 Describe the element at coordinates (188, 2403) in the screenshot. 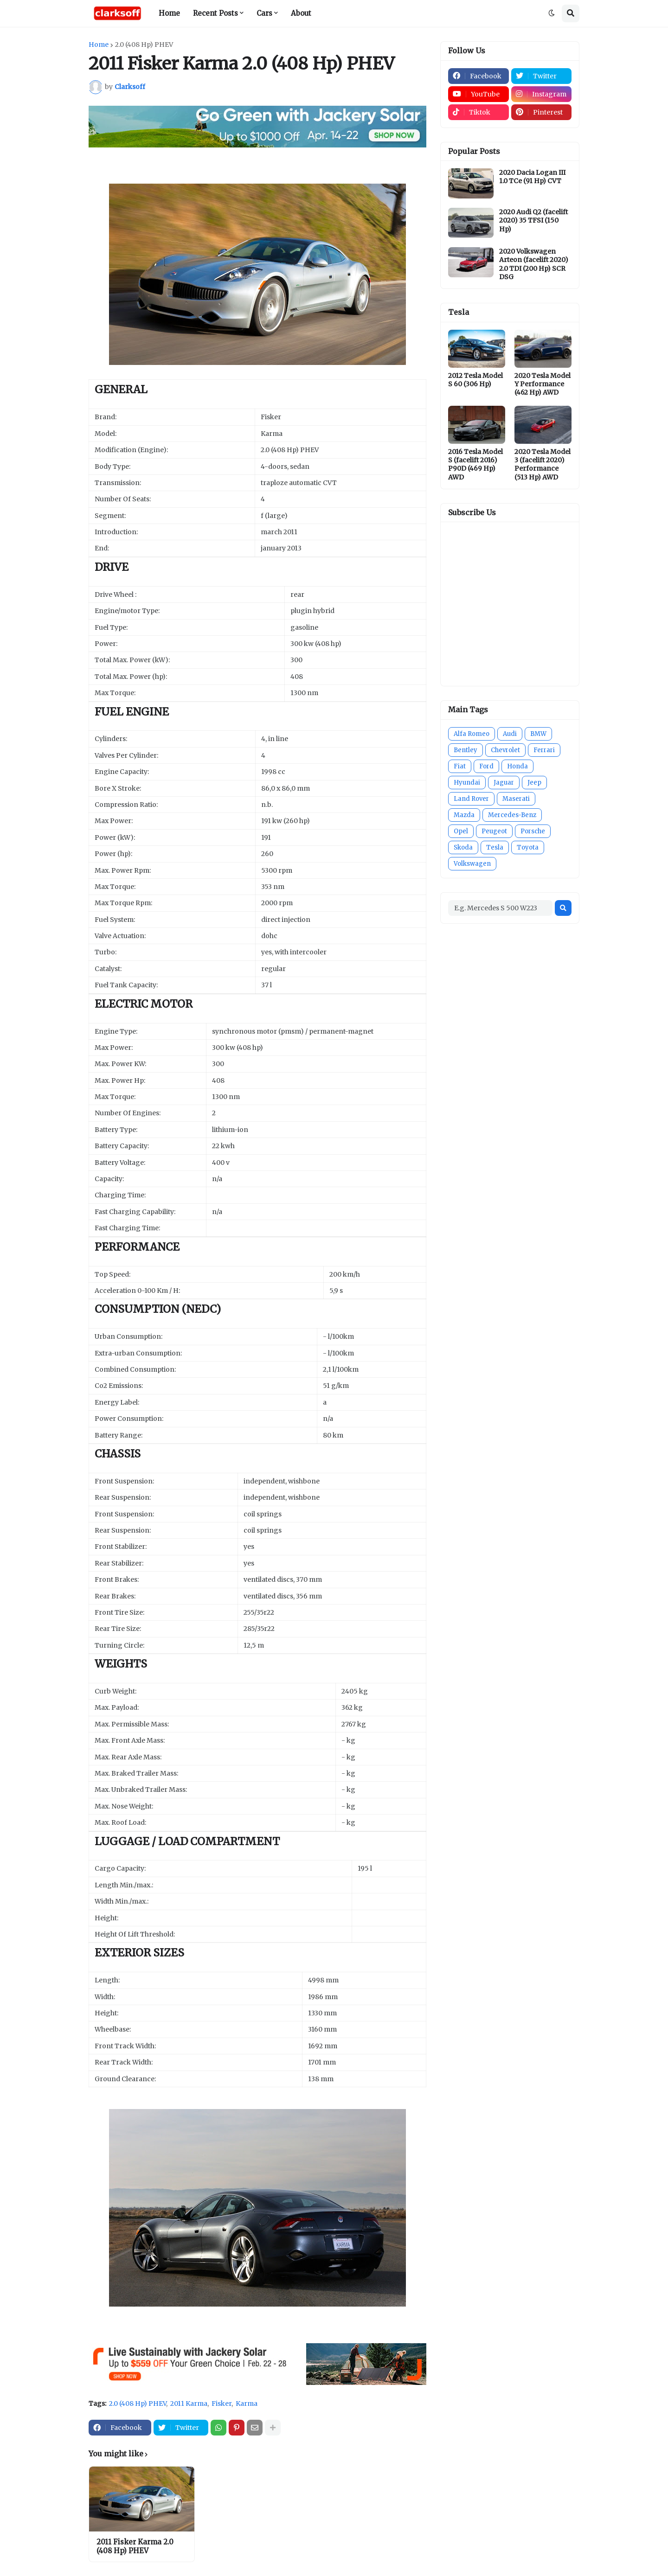

I see `2011 Karma` at that location.